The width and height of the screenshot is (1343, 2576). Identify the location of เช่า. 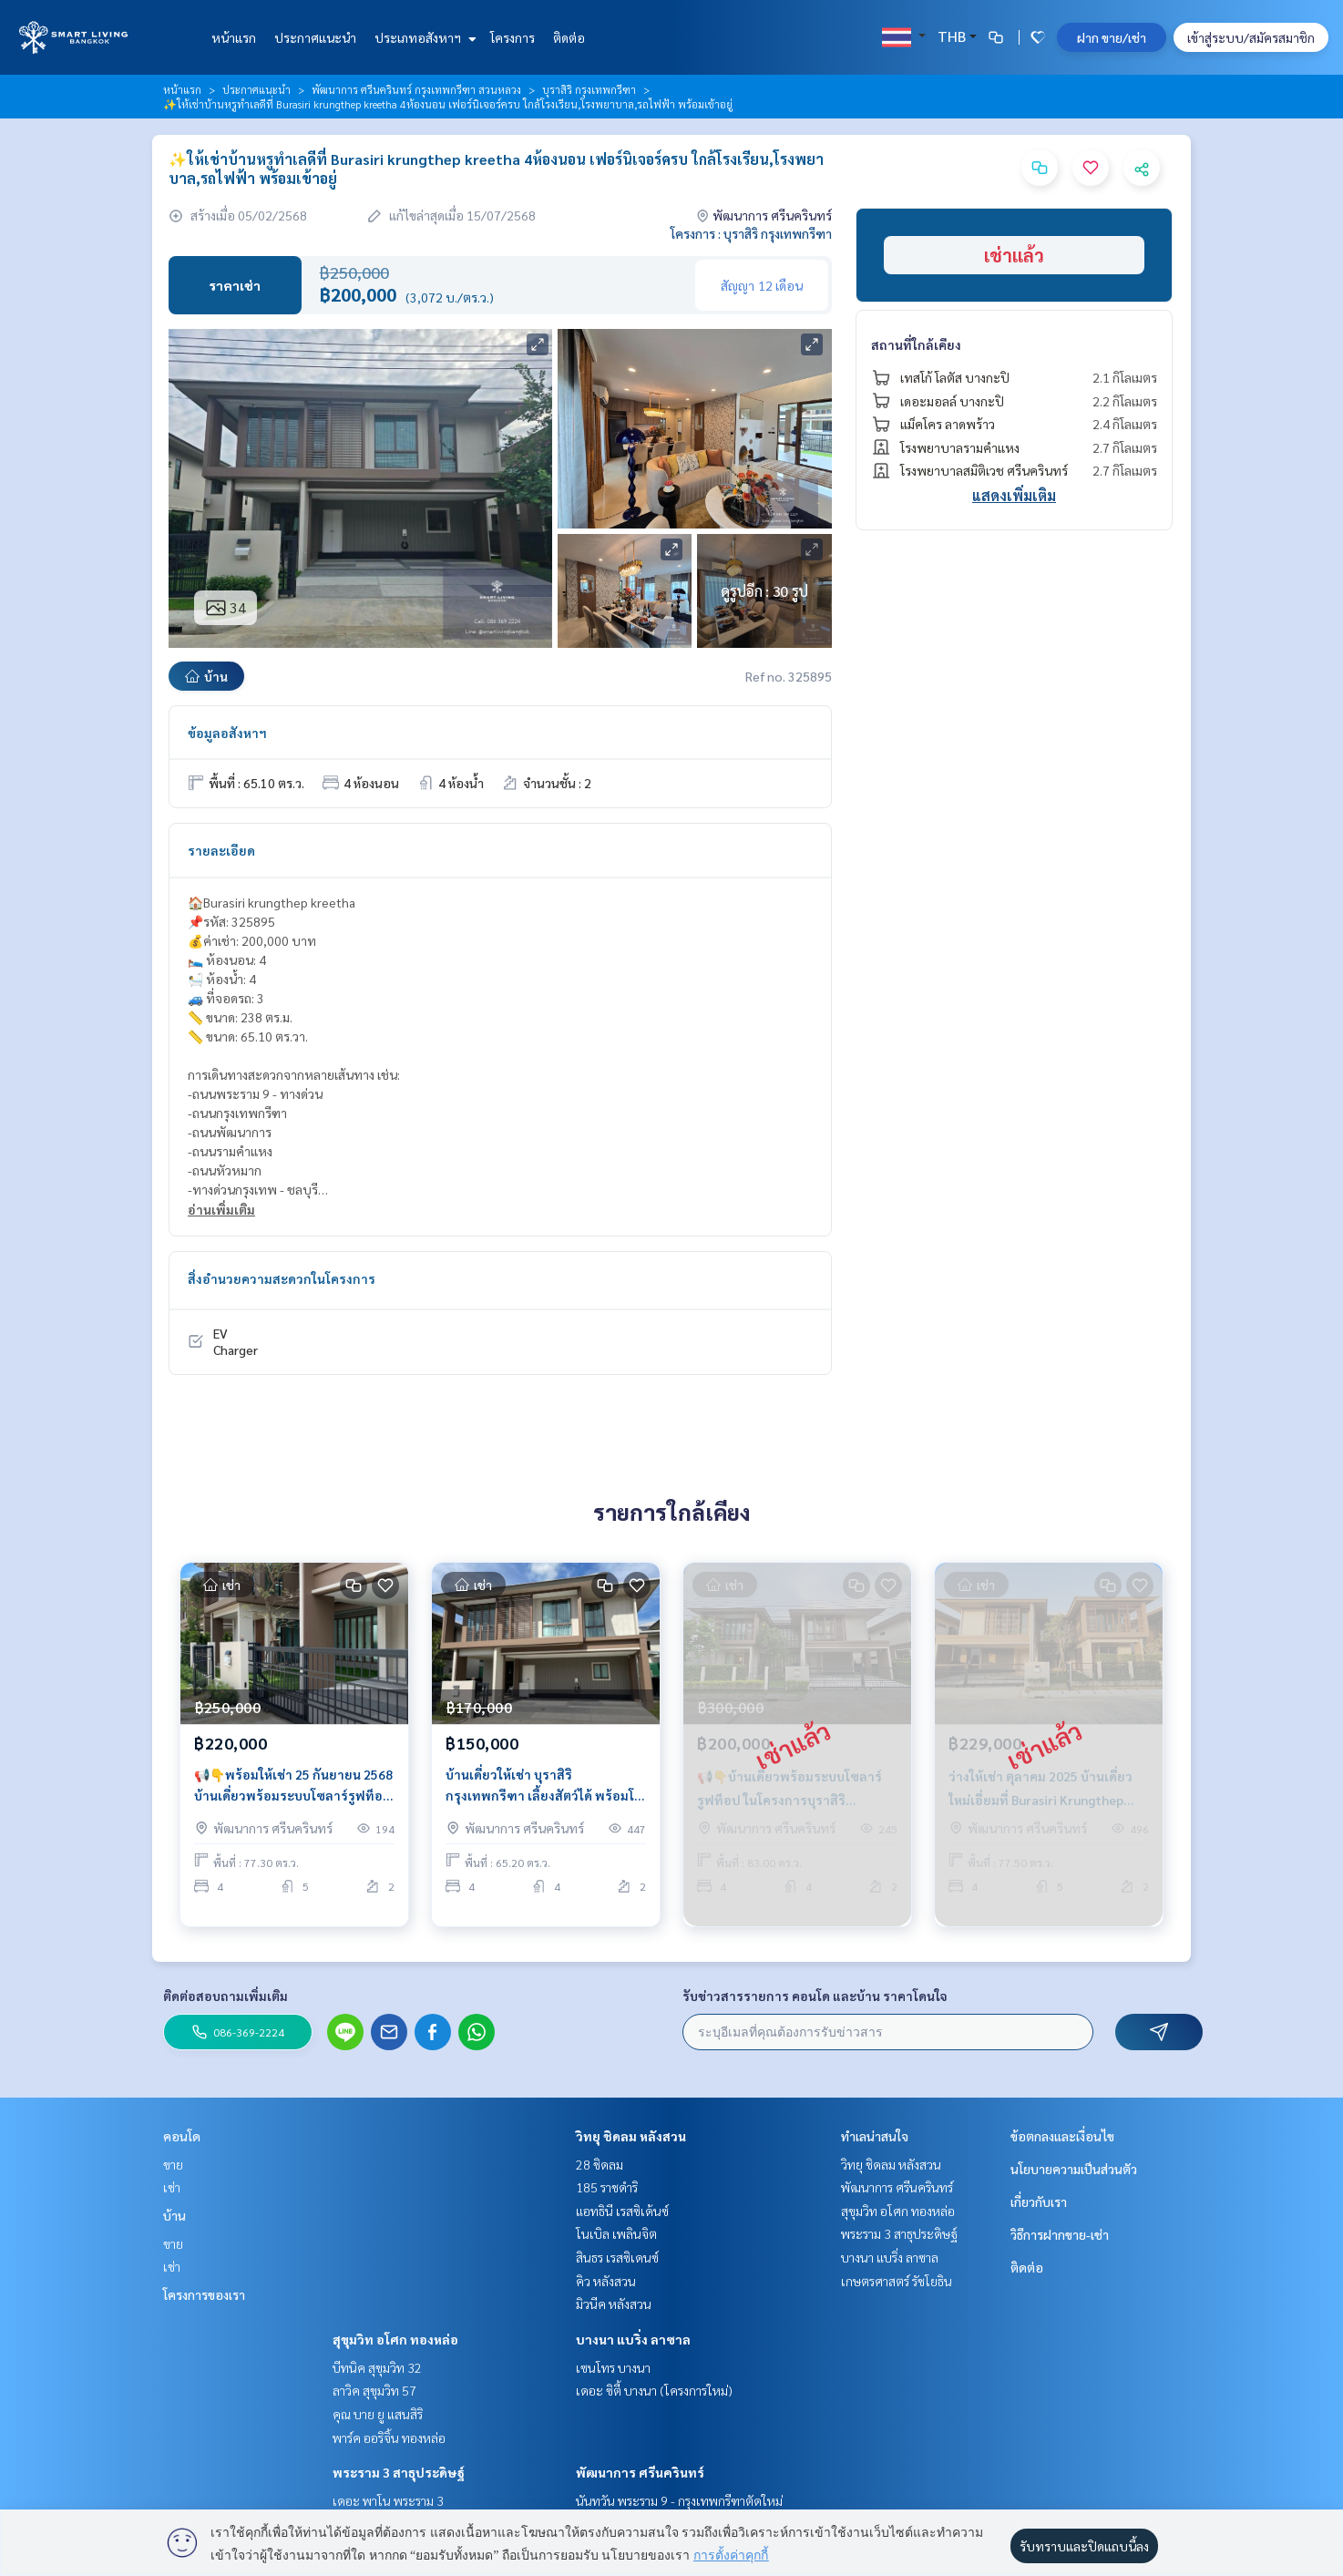
(171, 2187).